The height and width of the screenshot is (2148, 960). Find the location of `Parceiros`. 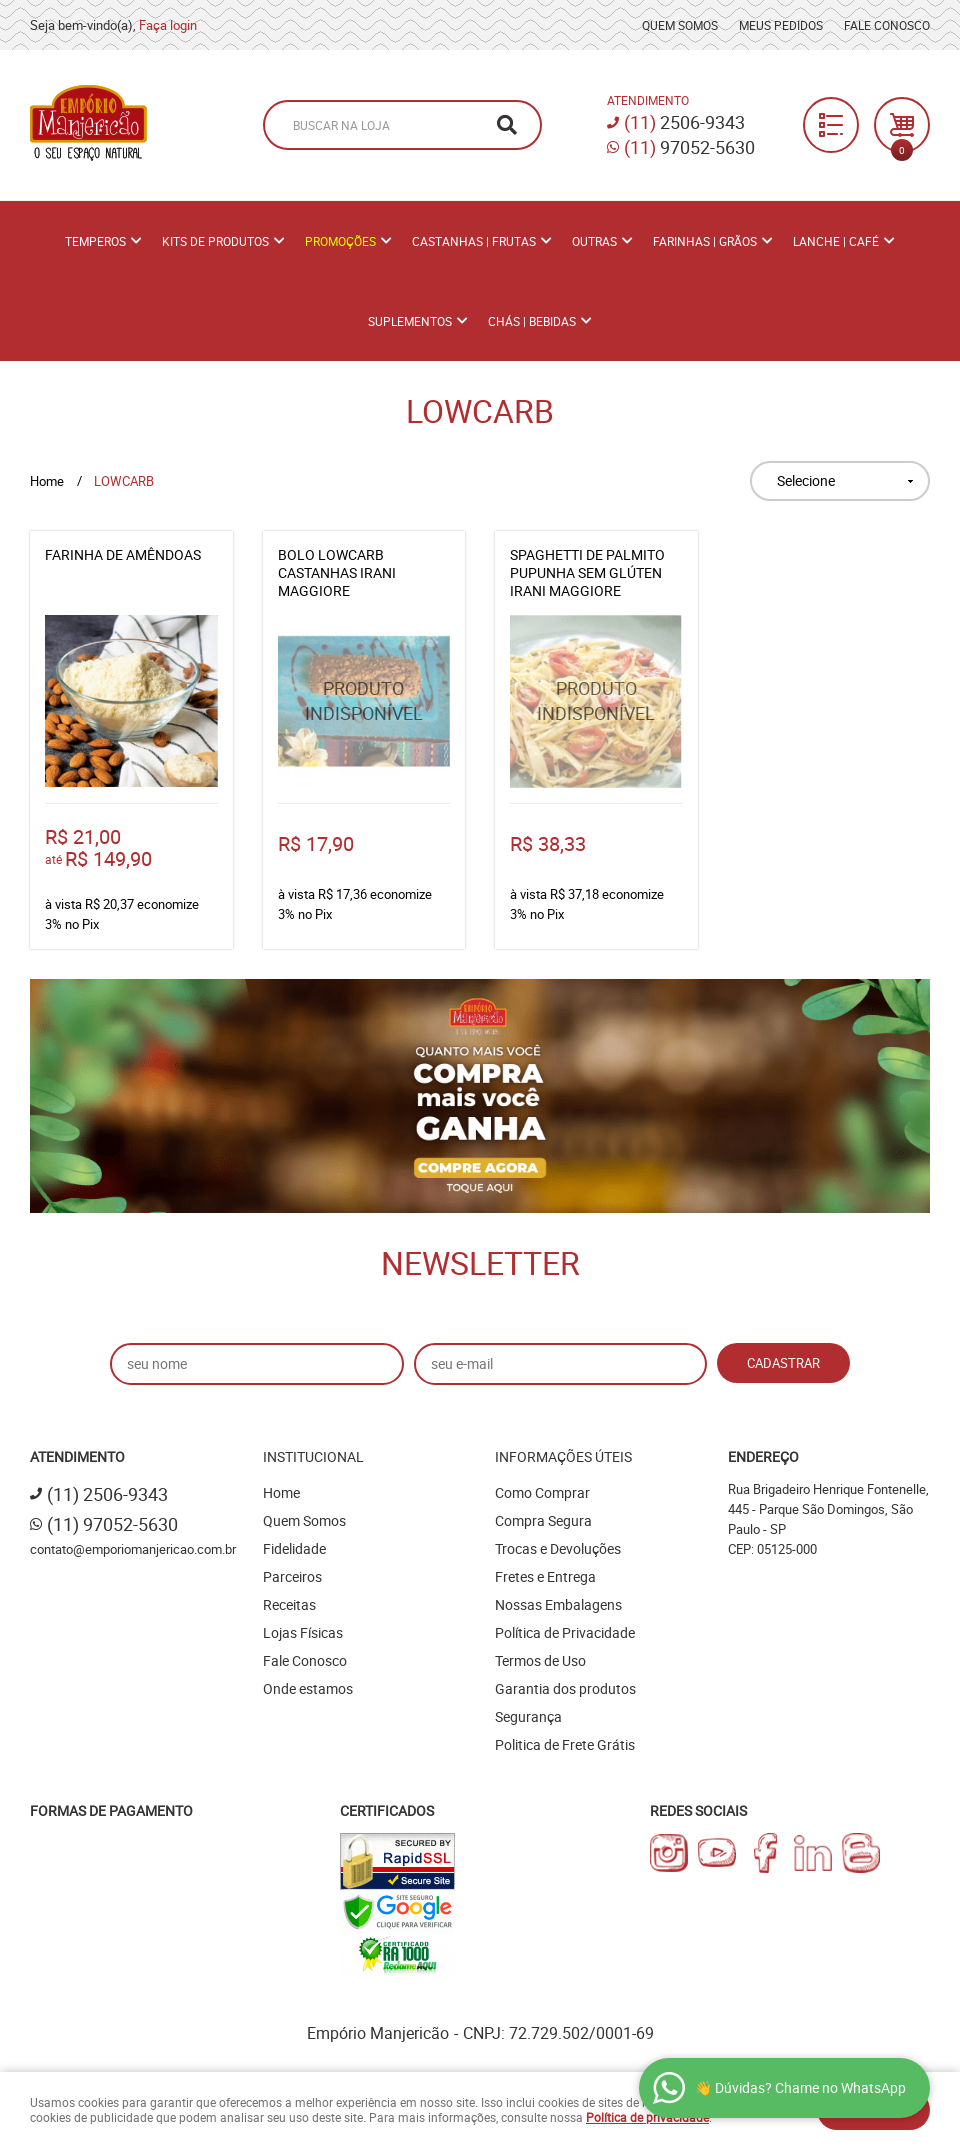

Parceiros is located at coordinates (292, 1576).